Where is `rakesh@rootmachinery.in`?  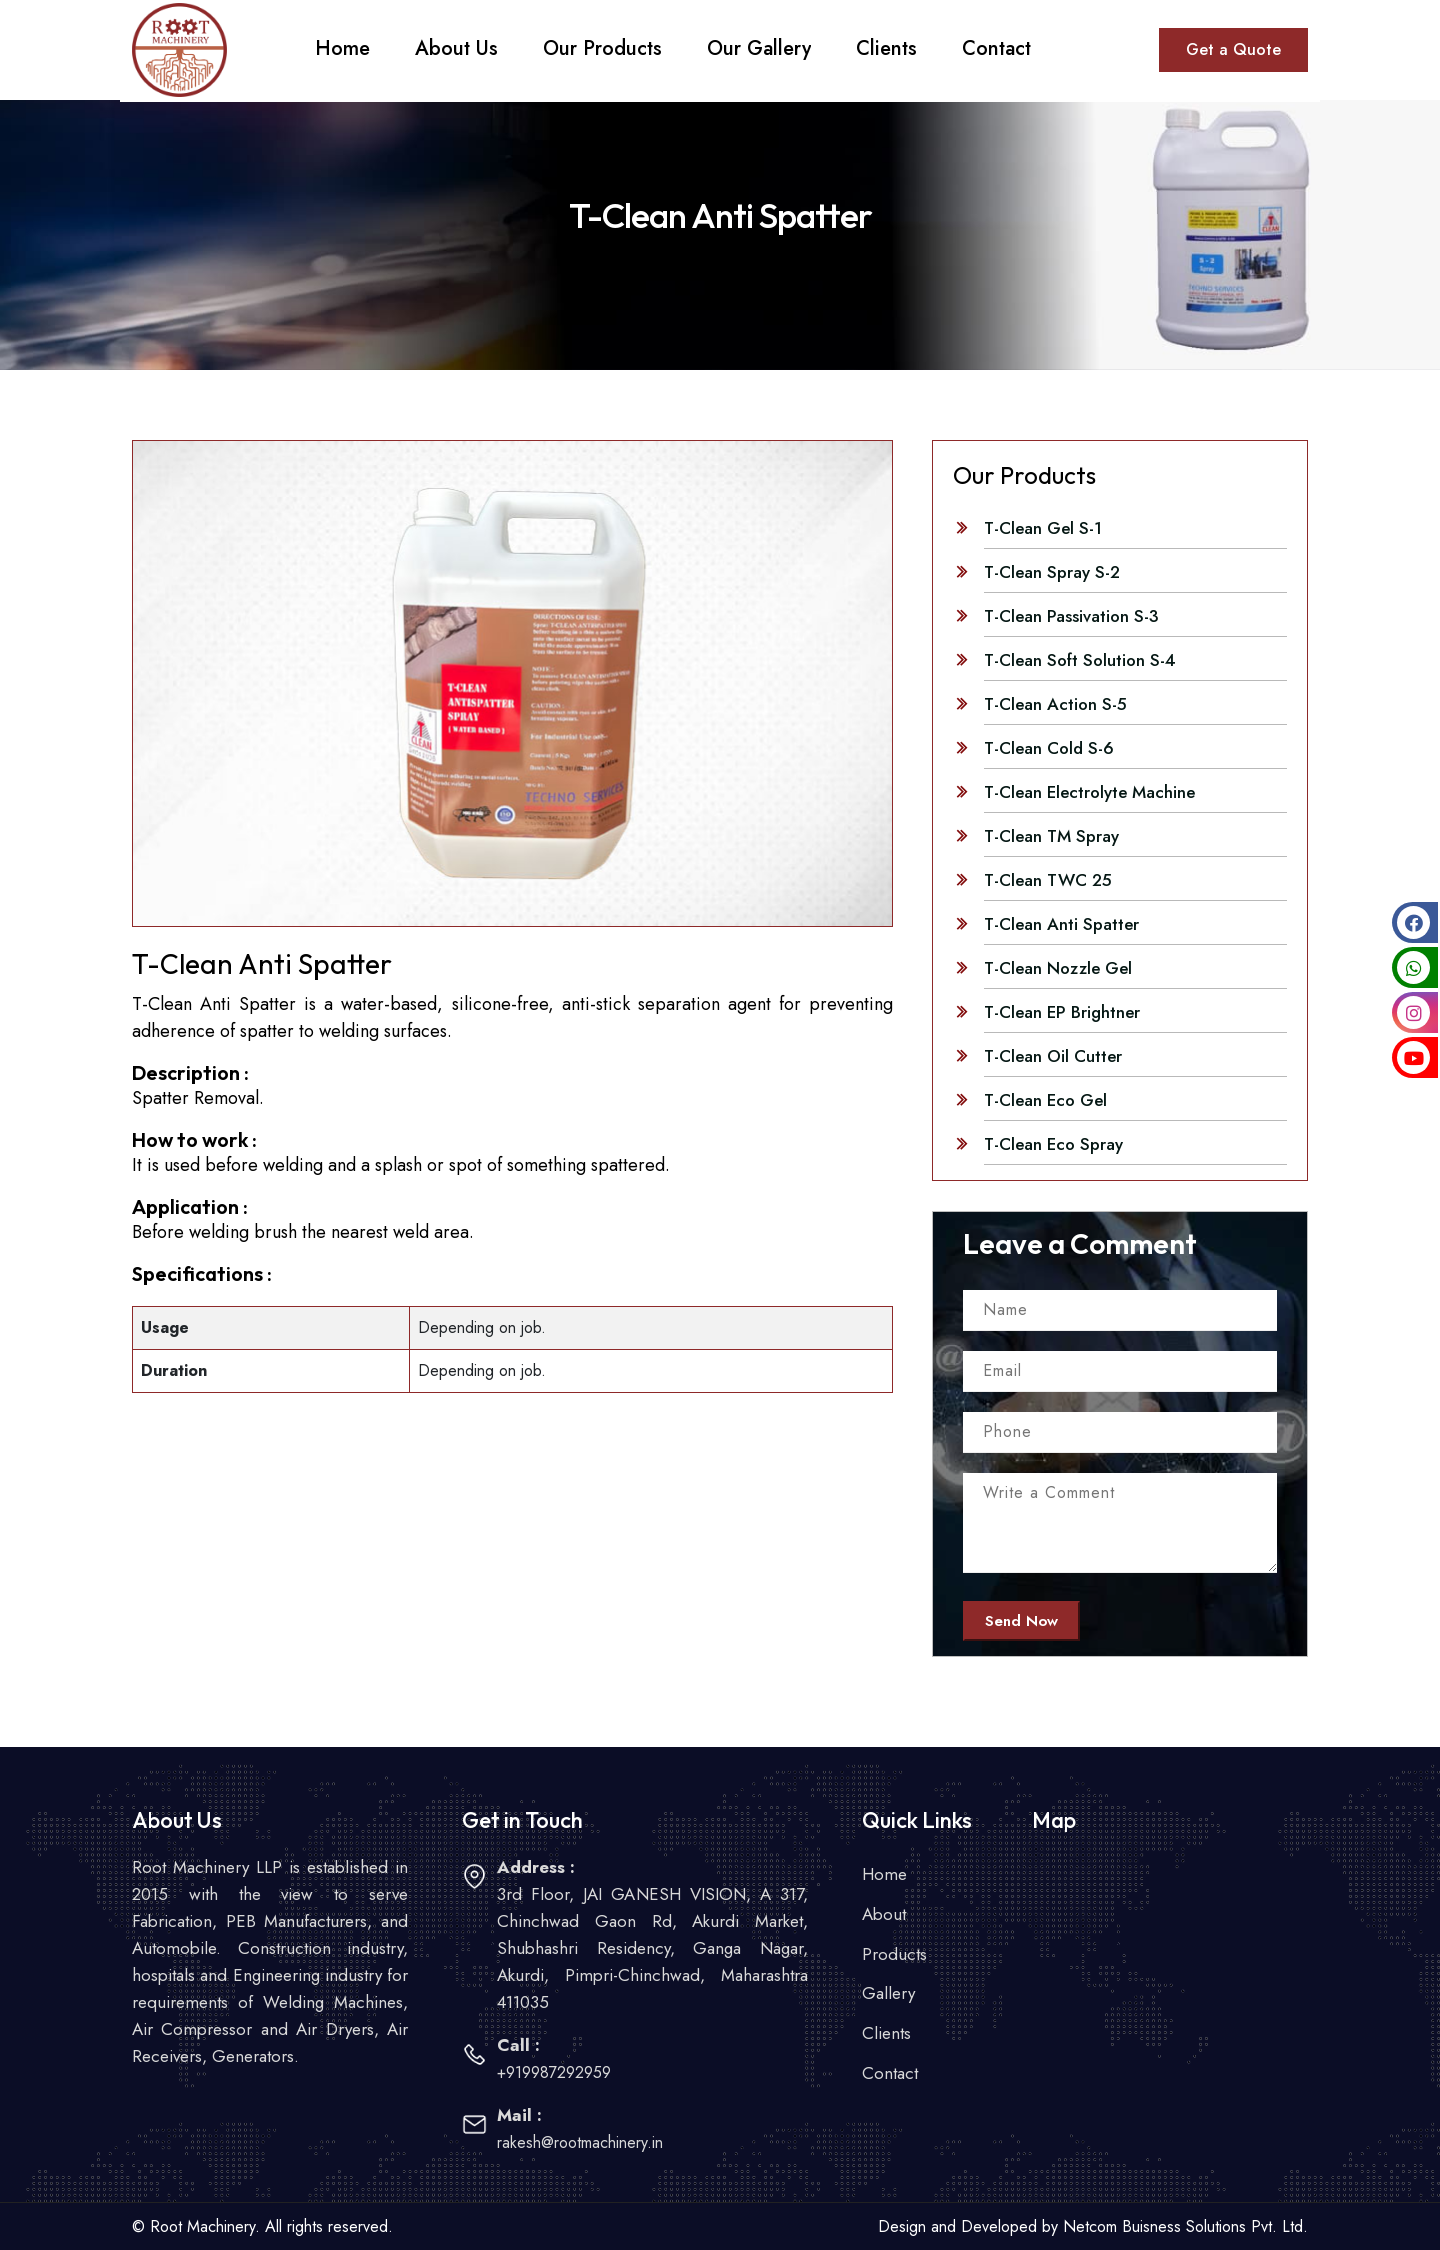 rakesh@rootmachinery.in is located at coordinates (580, 2142).